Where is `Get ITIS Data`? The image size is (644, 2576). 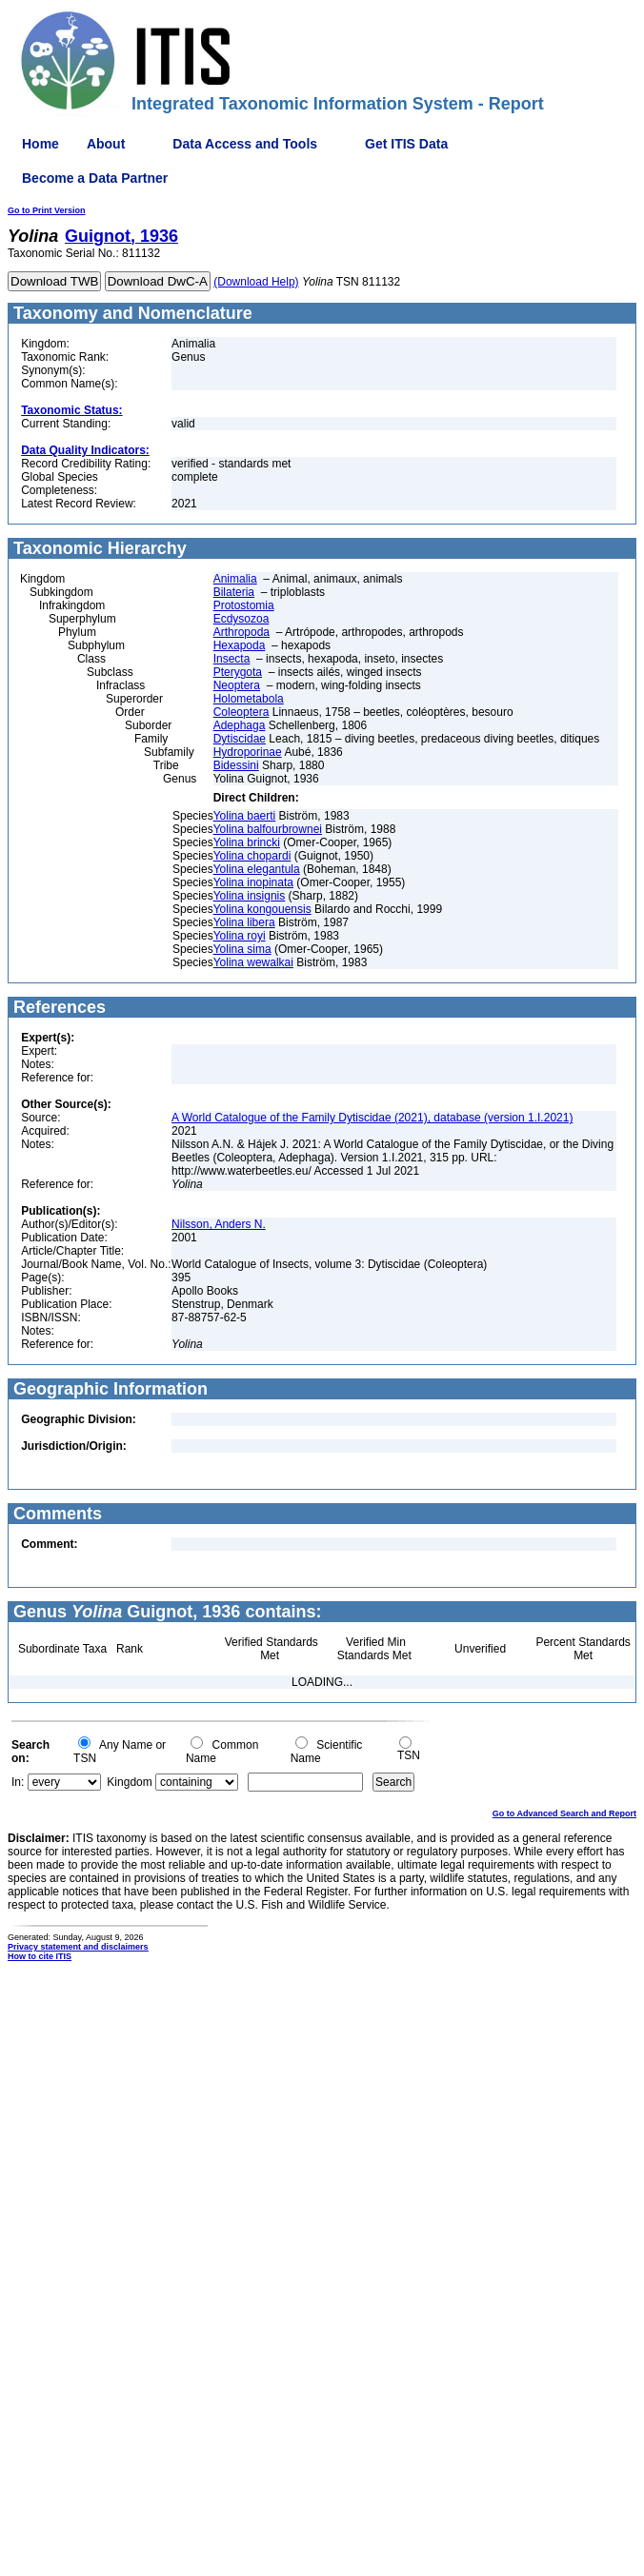 Get ITIS Data is located at coordinates (406, 143).